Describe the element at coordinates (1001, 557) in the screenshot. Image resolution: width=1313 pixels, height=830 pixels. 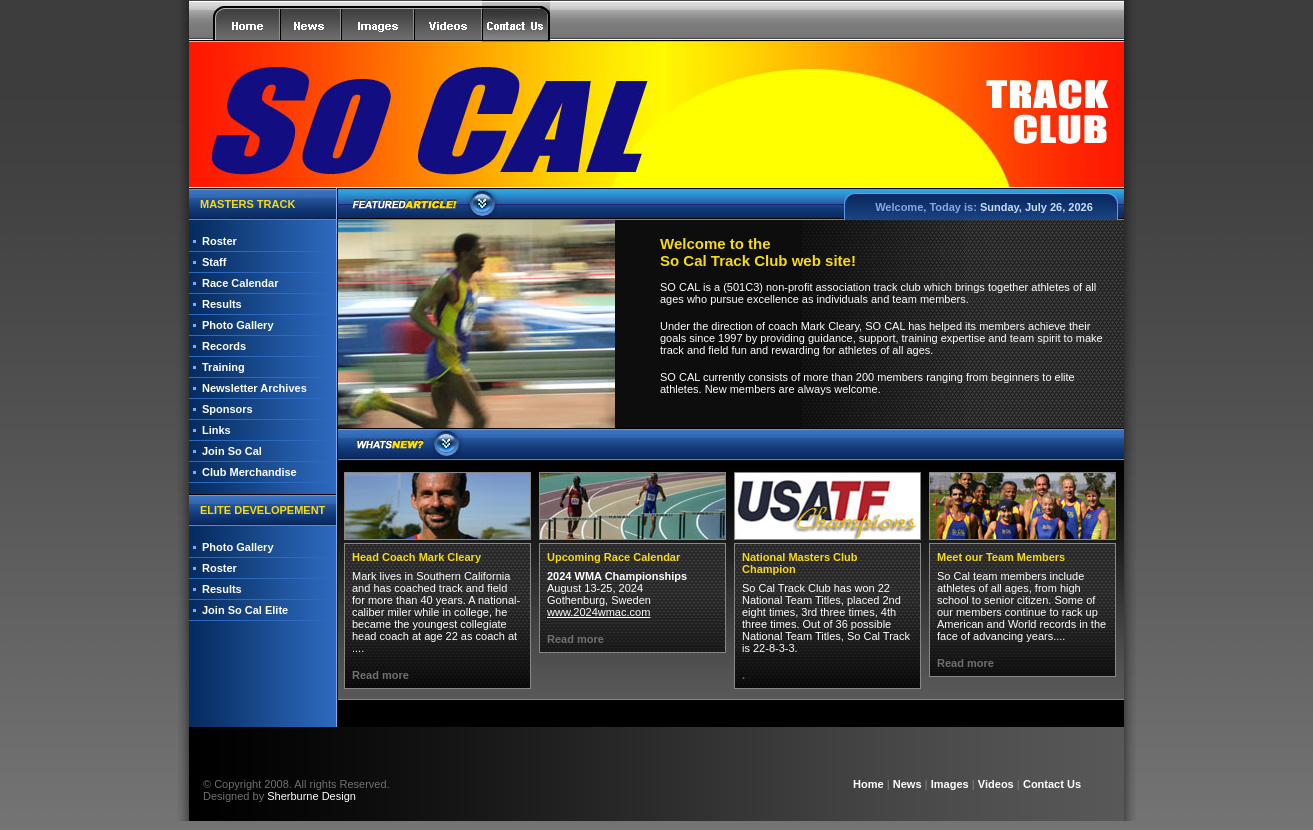
I see `Meet our Team Members` at that location.